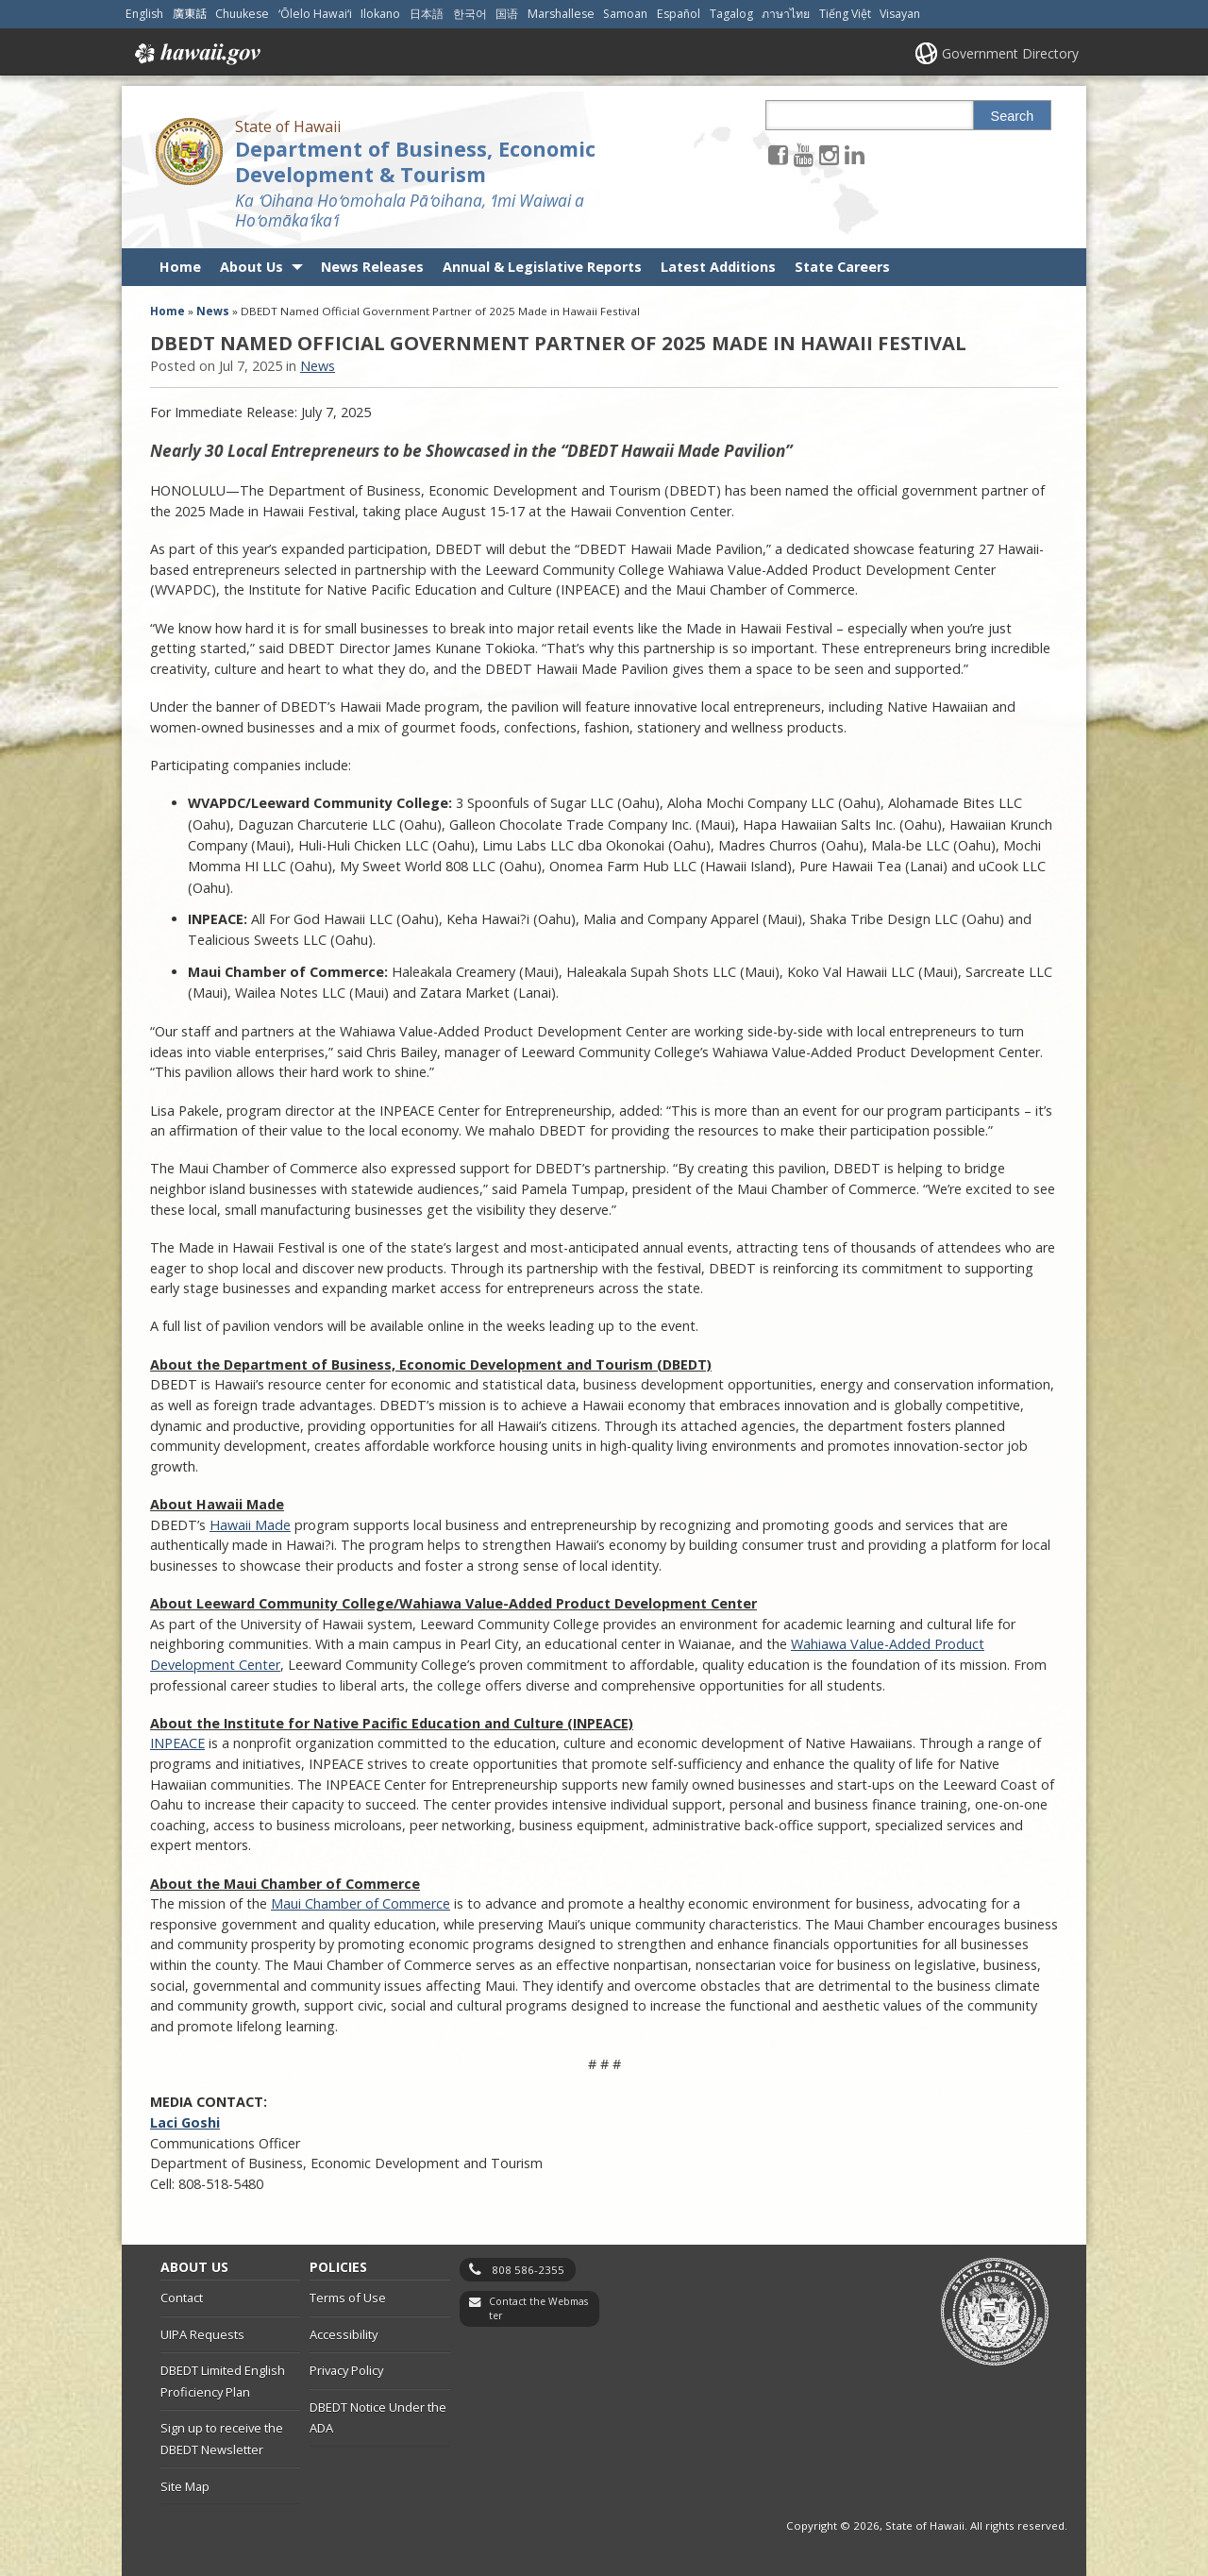 Image resolution: width=1208 pixels, height=2576 pixels. What do you see at coordinates (625, 14) in the screenshot?
I see `Samoan [Open Samoan/samoan content]` at bounding box center [625, 14].